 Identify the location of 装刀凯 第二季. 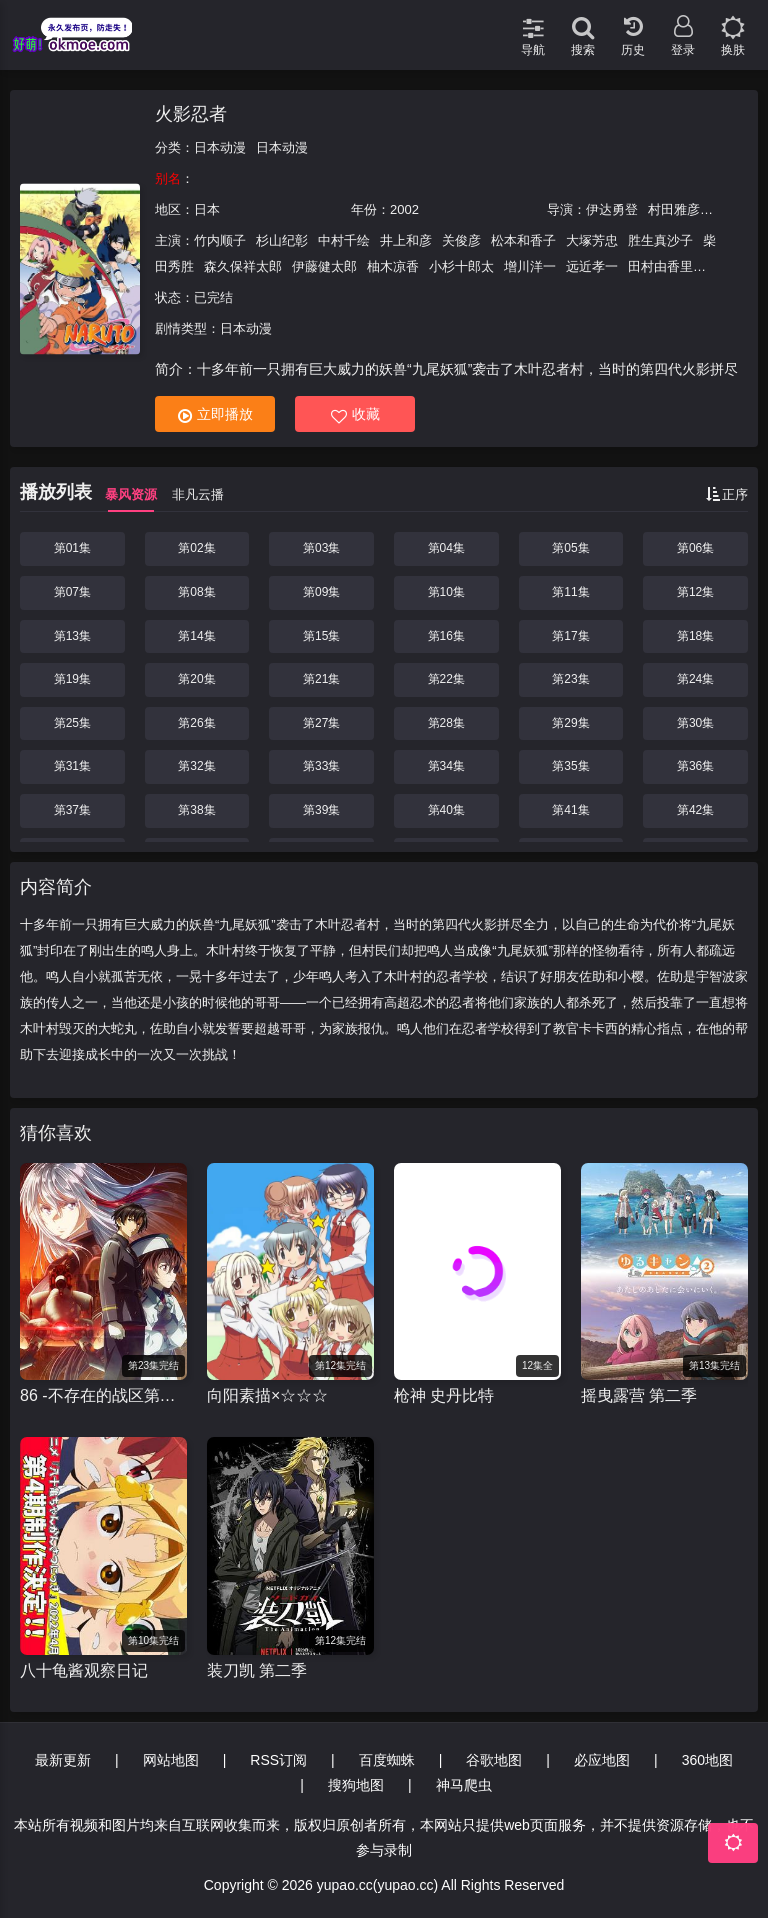
(257, 1670).